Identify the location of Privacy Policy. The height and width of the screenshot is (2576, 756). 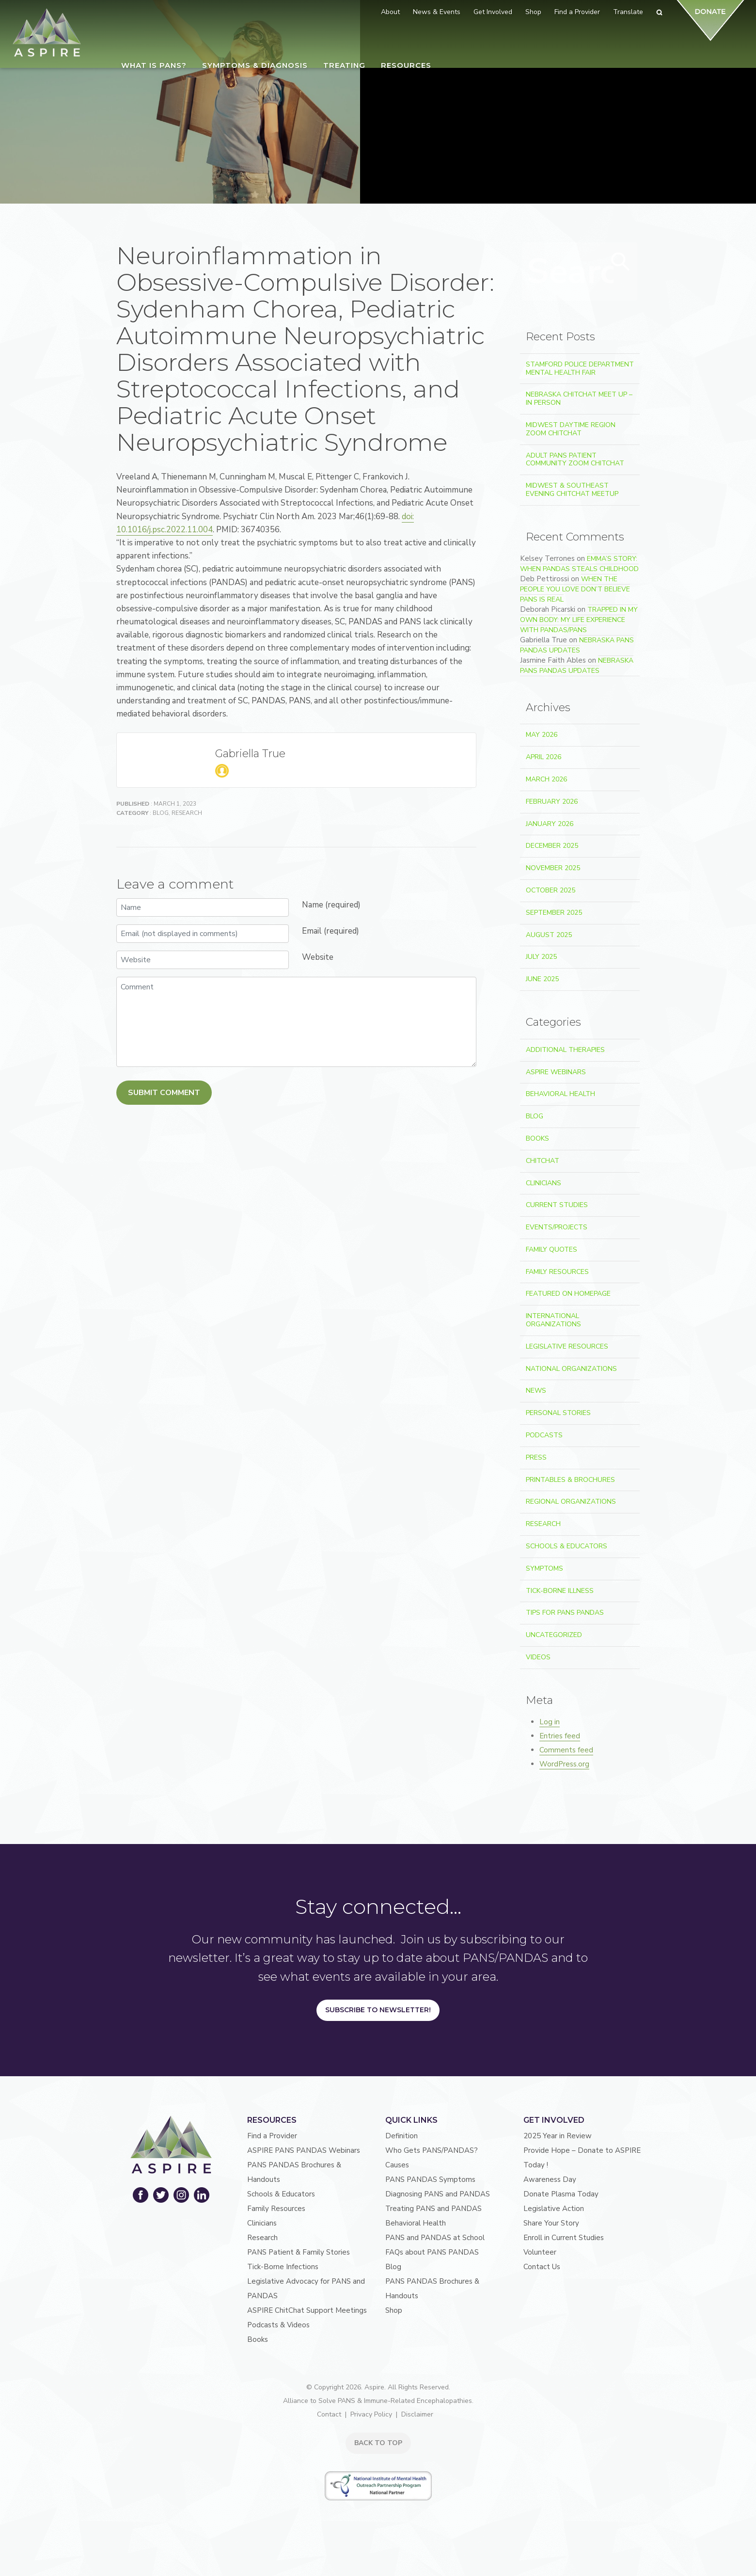
(371, 2414).